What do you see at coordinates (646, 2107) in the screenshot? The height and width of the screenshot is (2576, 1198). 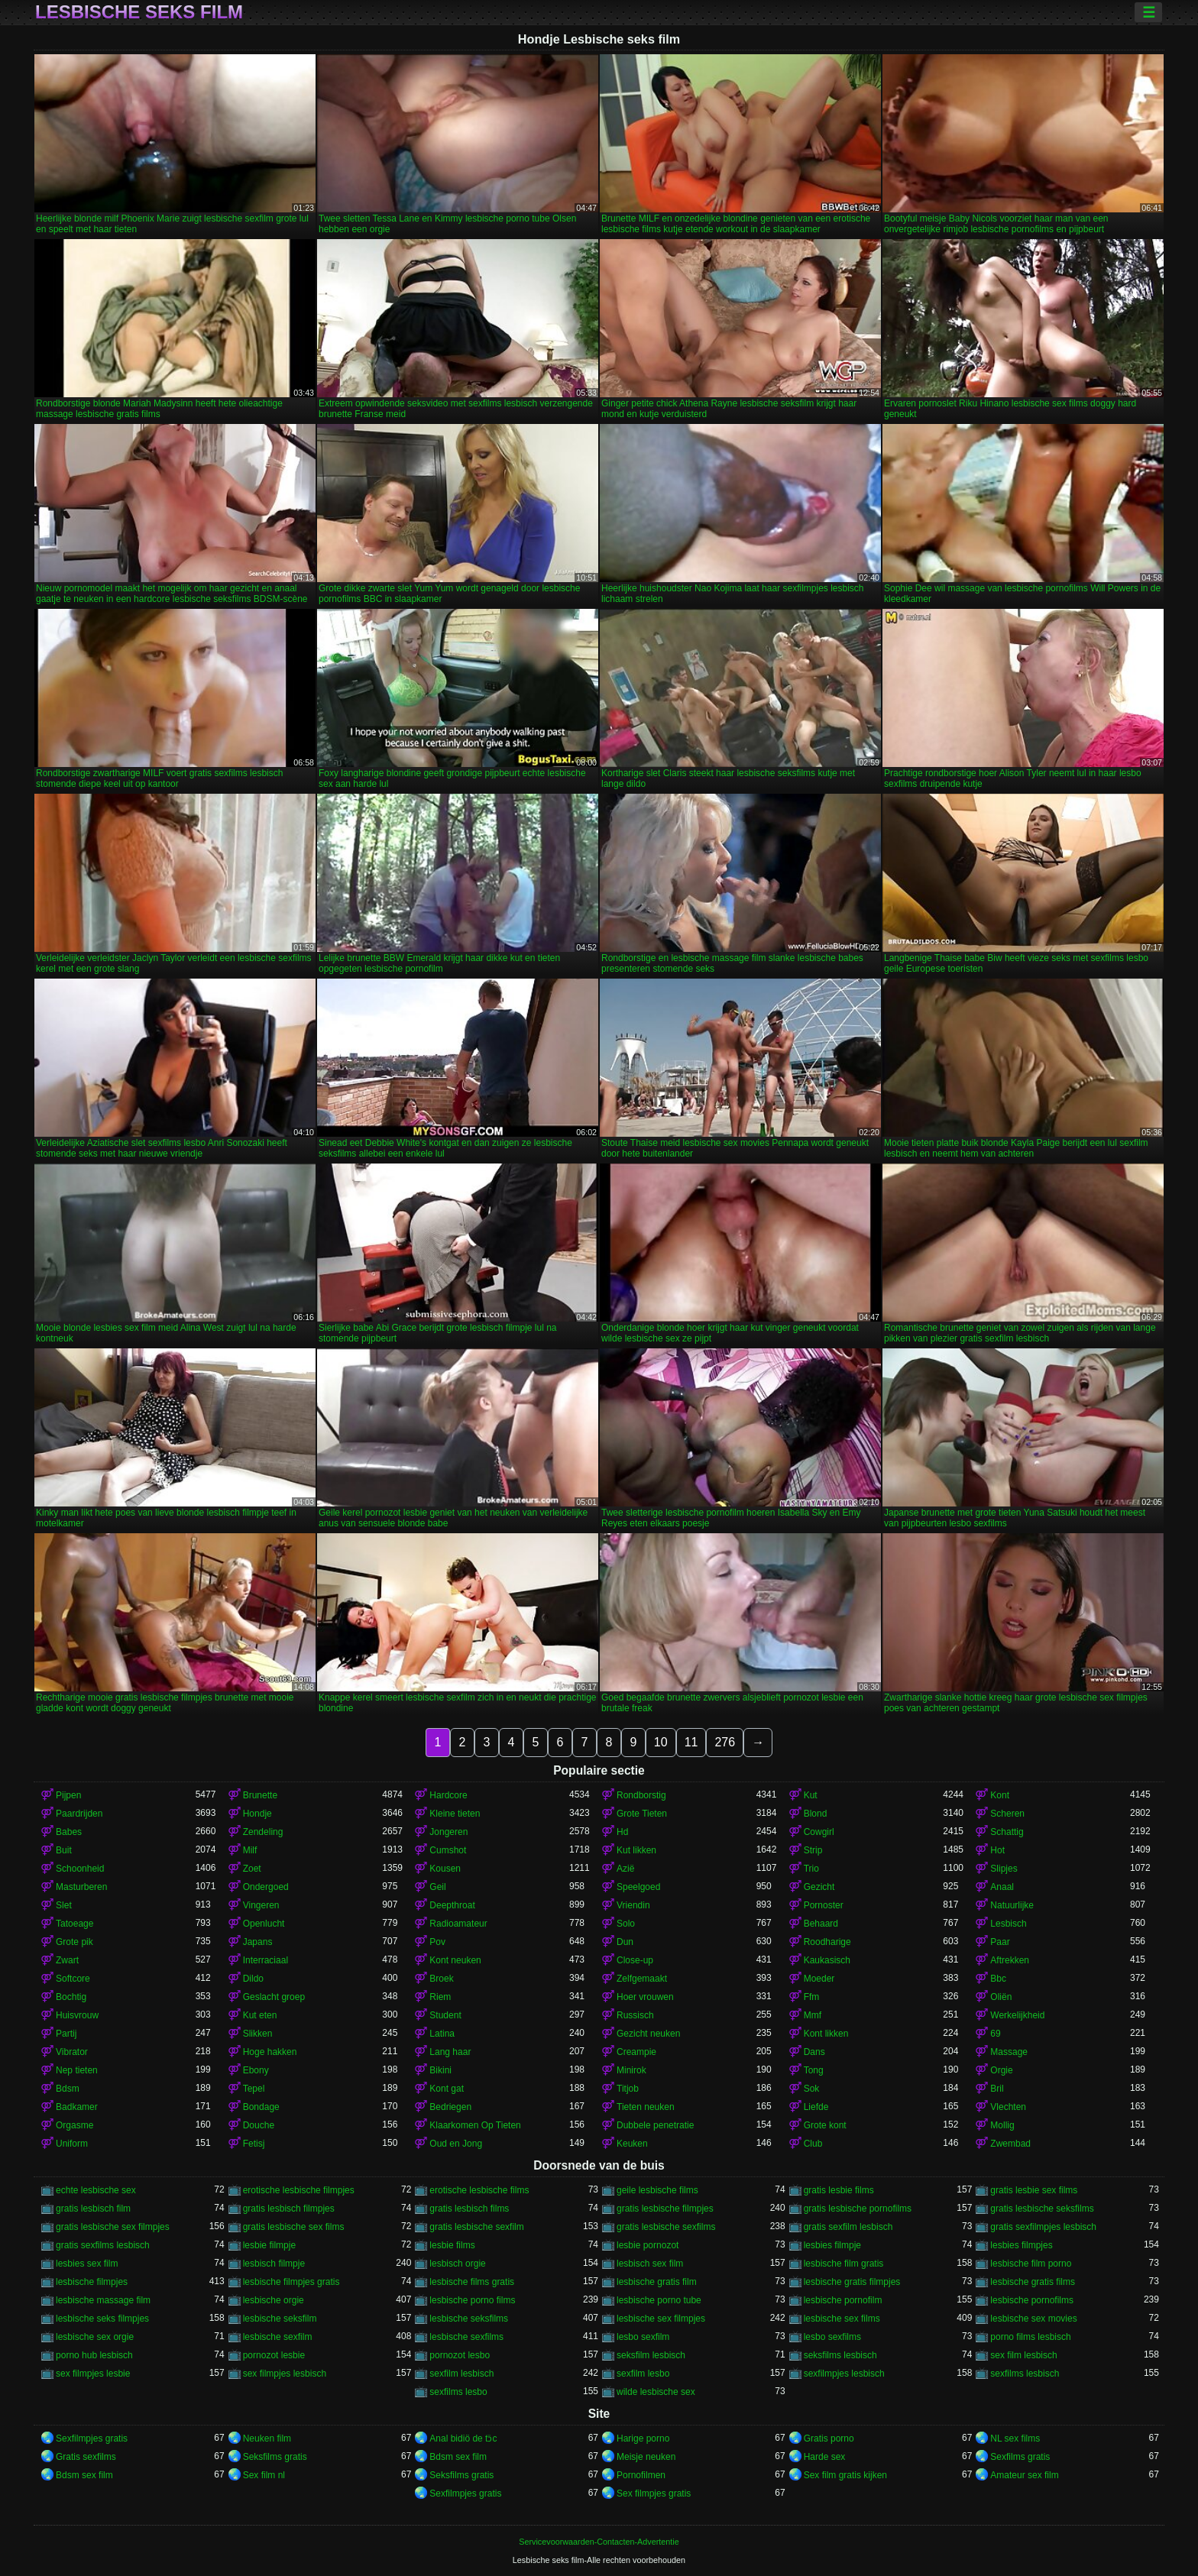 I see `Tieten neuken` at bounding box center [646, 2107].